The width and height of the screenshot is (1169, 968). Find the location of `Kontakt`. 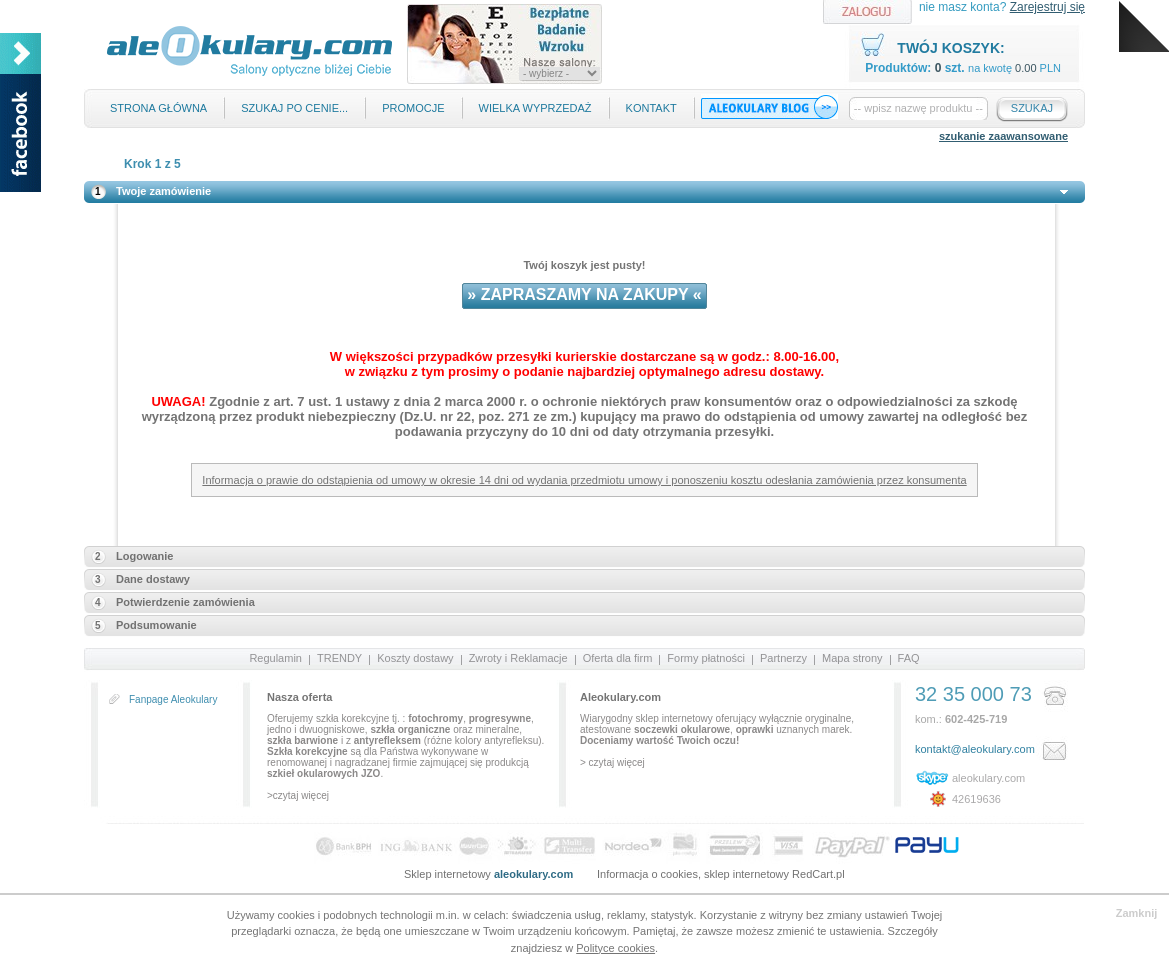

Kontakt is located at coordinates (651, 108).